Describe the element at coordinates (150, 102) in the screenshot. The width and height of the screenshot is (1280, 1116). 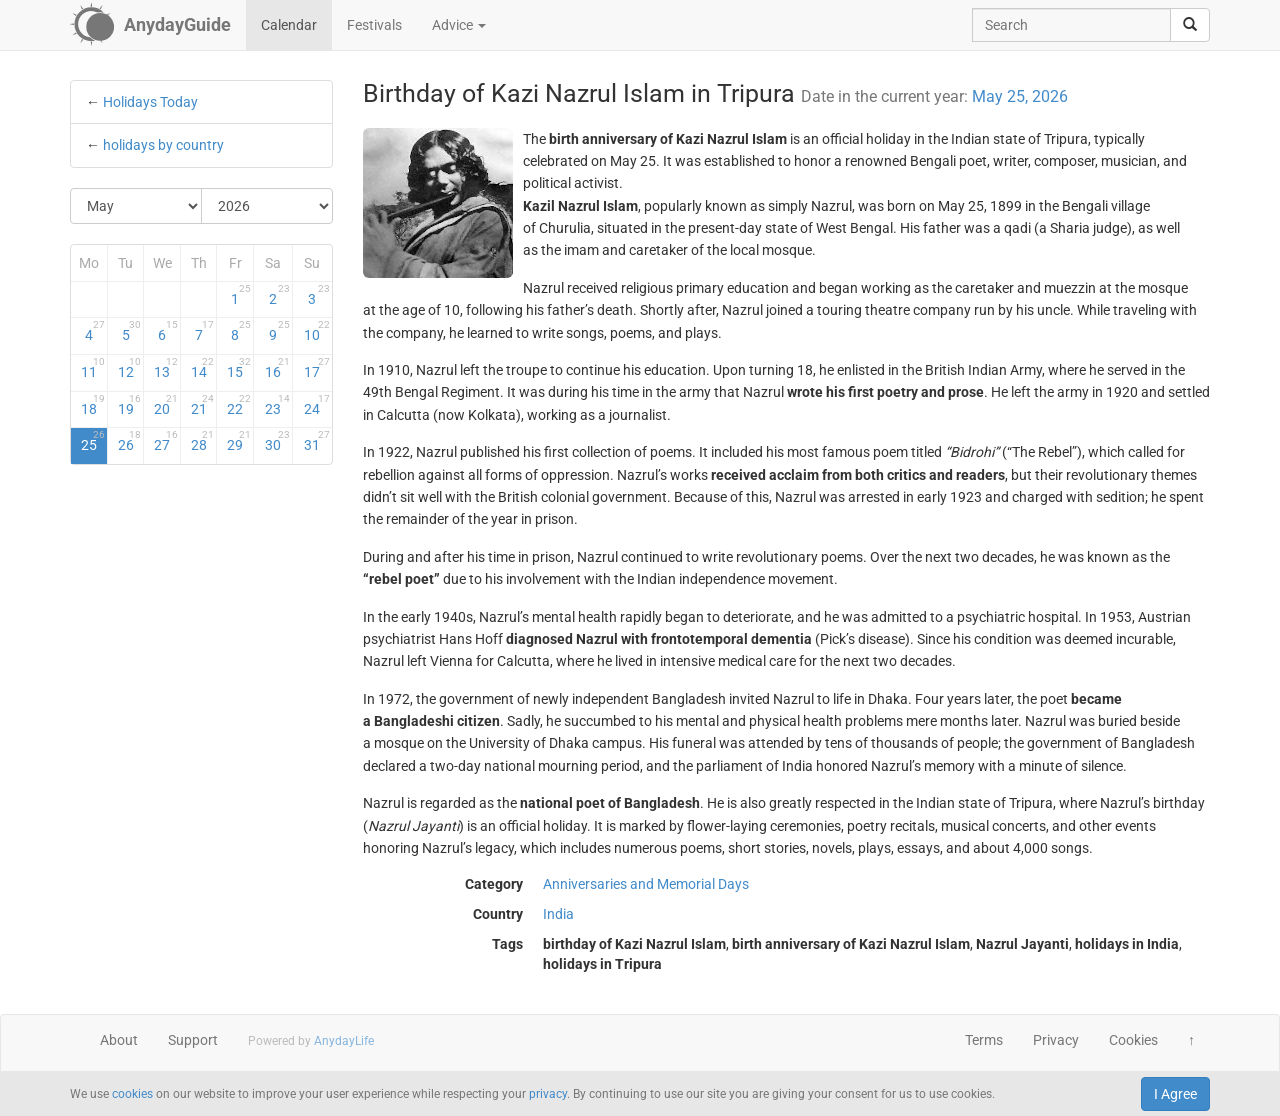
I see `Holidays Today` at that location.